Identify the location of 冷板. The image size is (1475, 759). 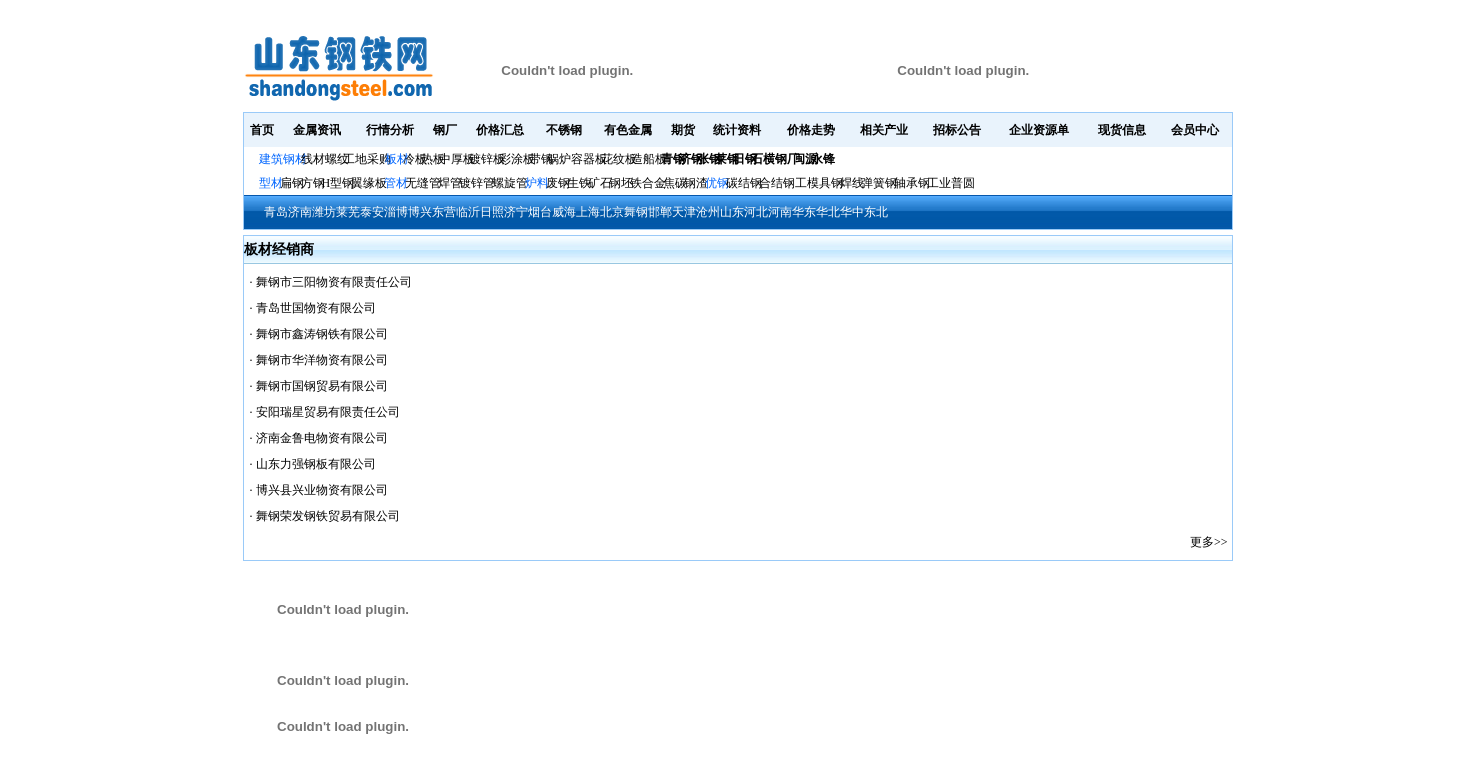
(415, 159).